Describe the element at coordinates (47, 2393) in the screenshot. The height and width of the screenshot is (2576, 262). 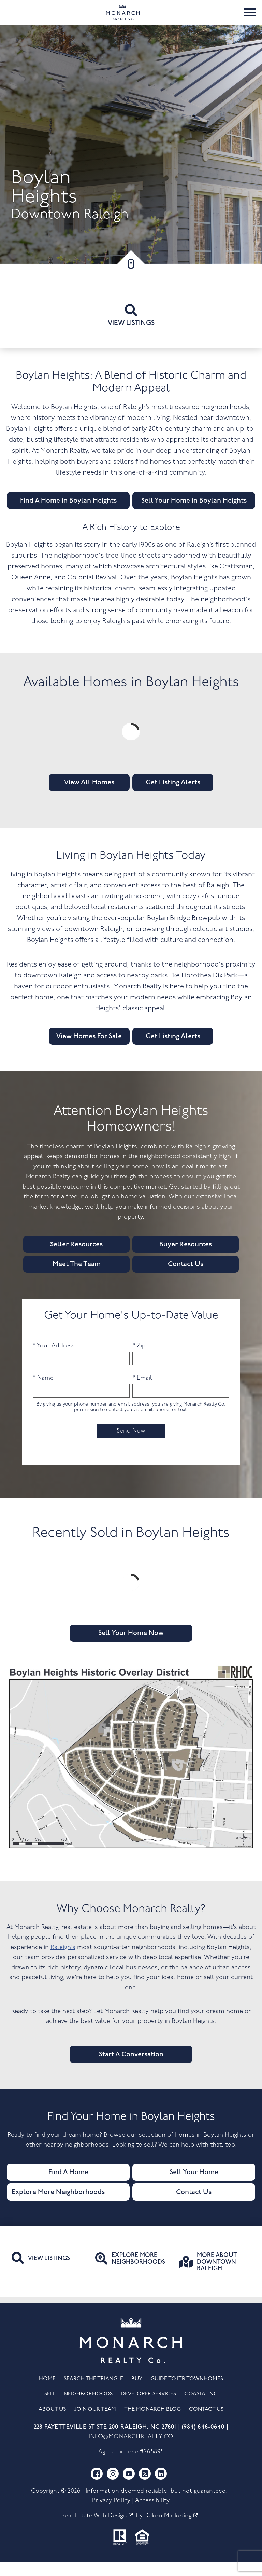
I see `Home` at that location.